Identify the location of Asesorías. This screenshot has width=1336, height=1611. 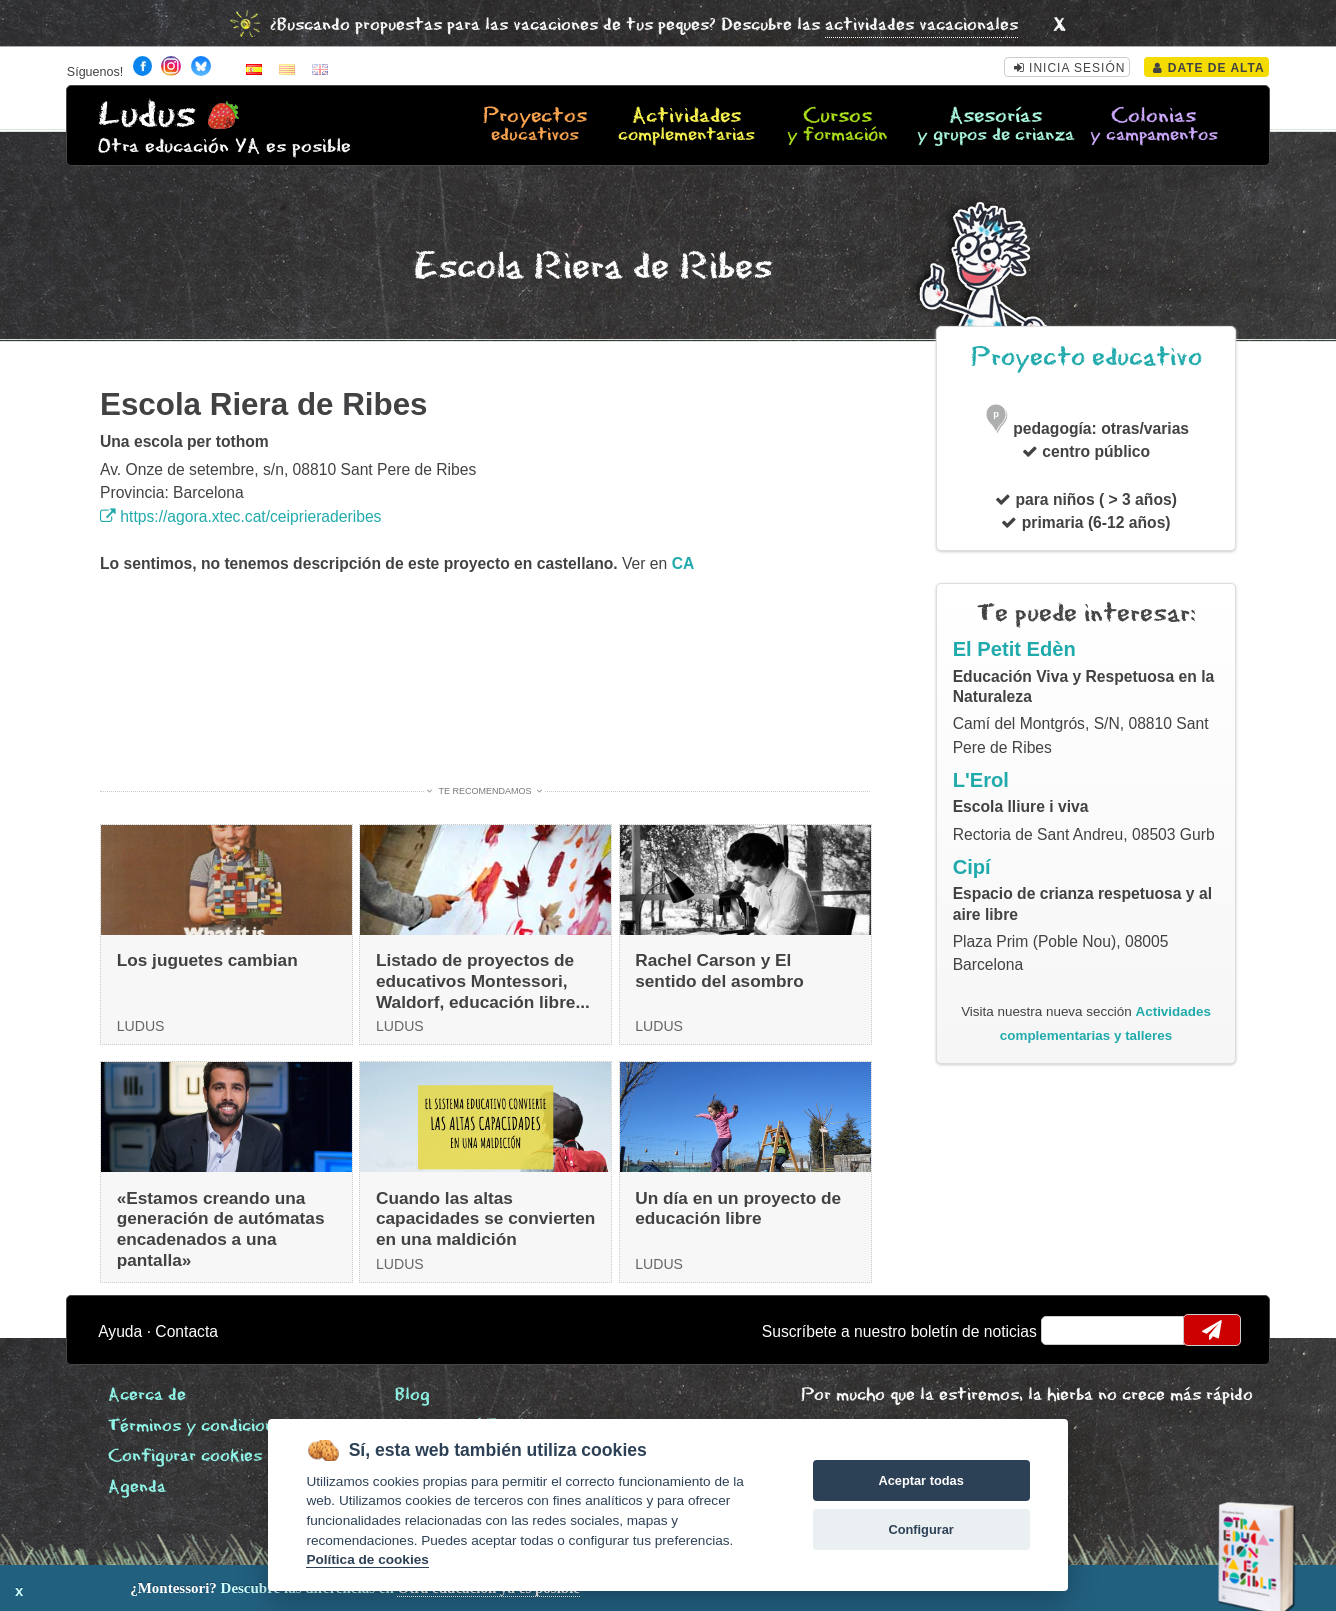
(995, 126).